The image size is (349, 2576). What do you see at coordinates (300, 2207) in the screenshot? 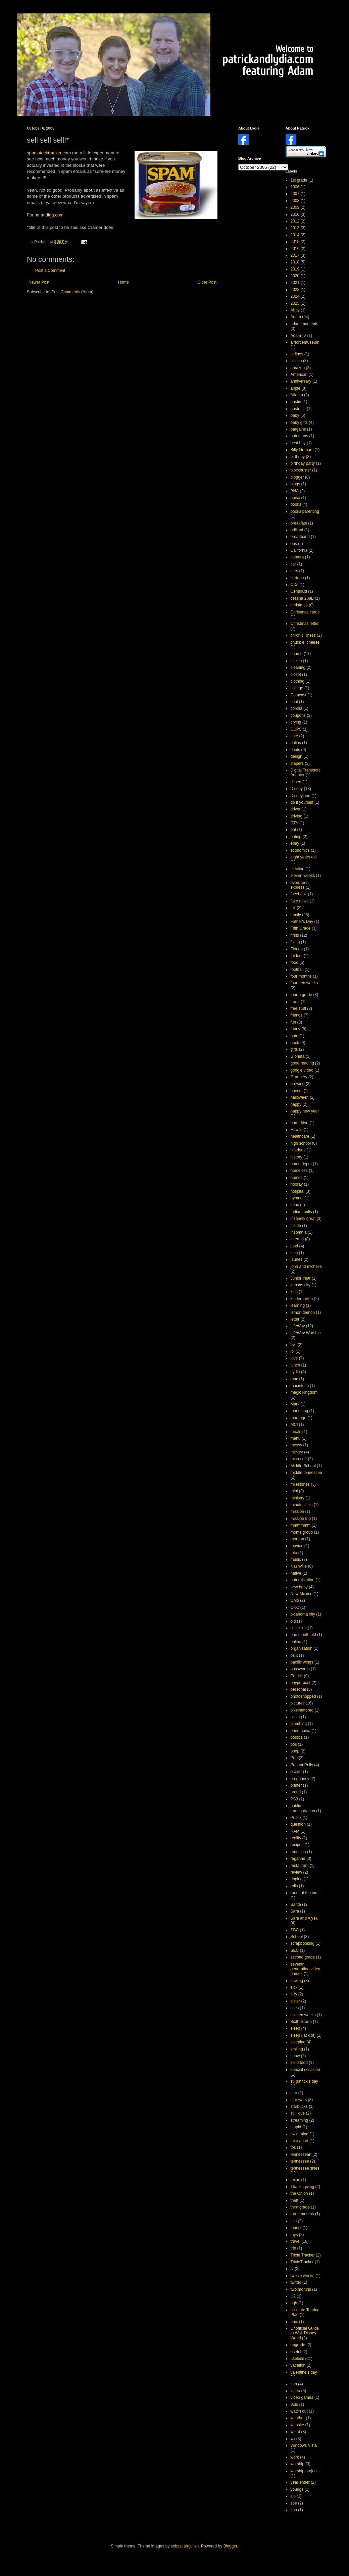
I see `third grade` at bounding box center [300, 2207].